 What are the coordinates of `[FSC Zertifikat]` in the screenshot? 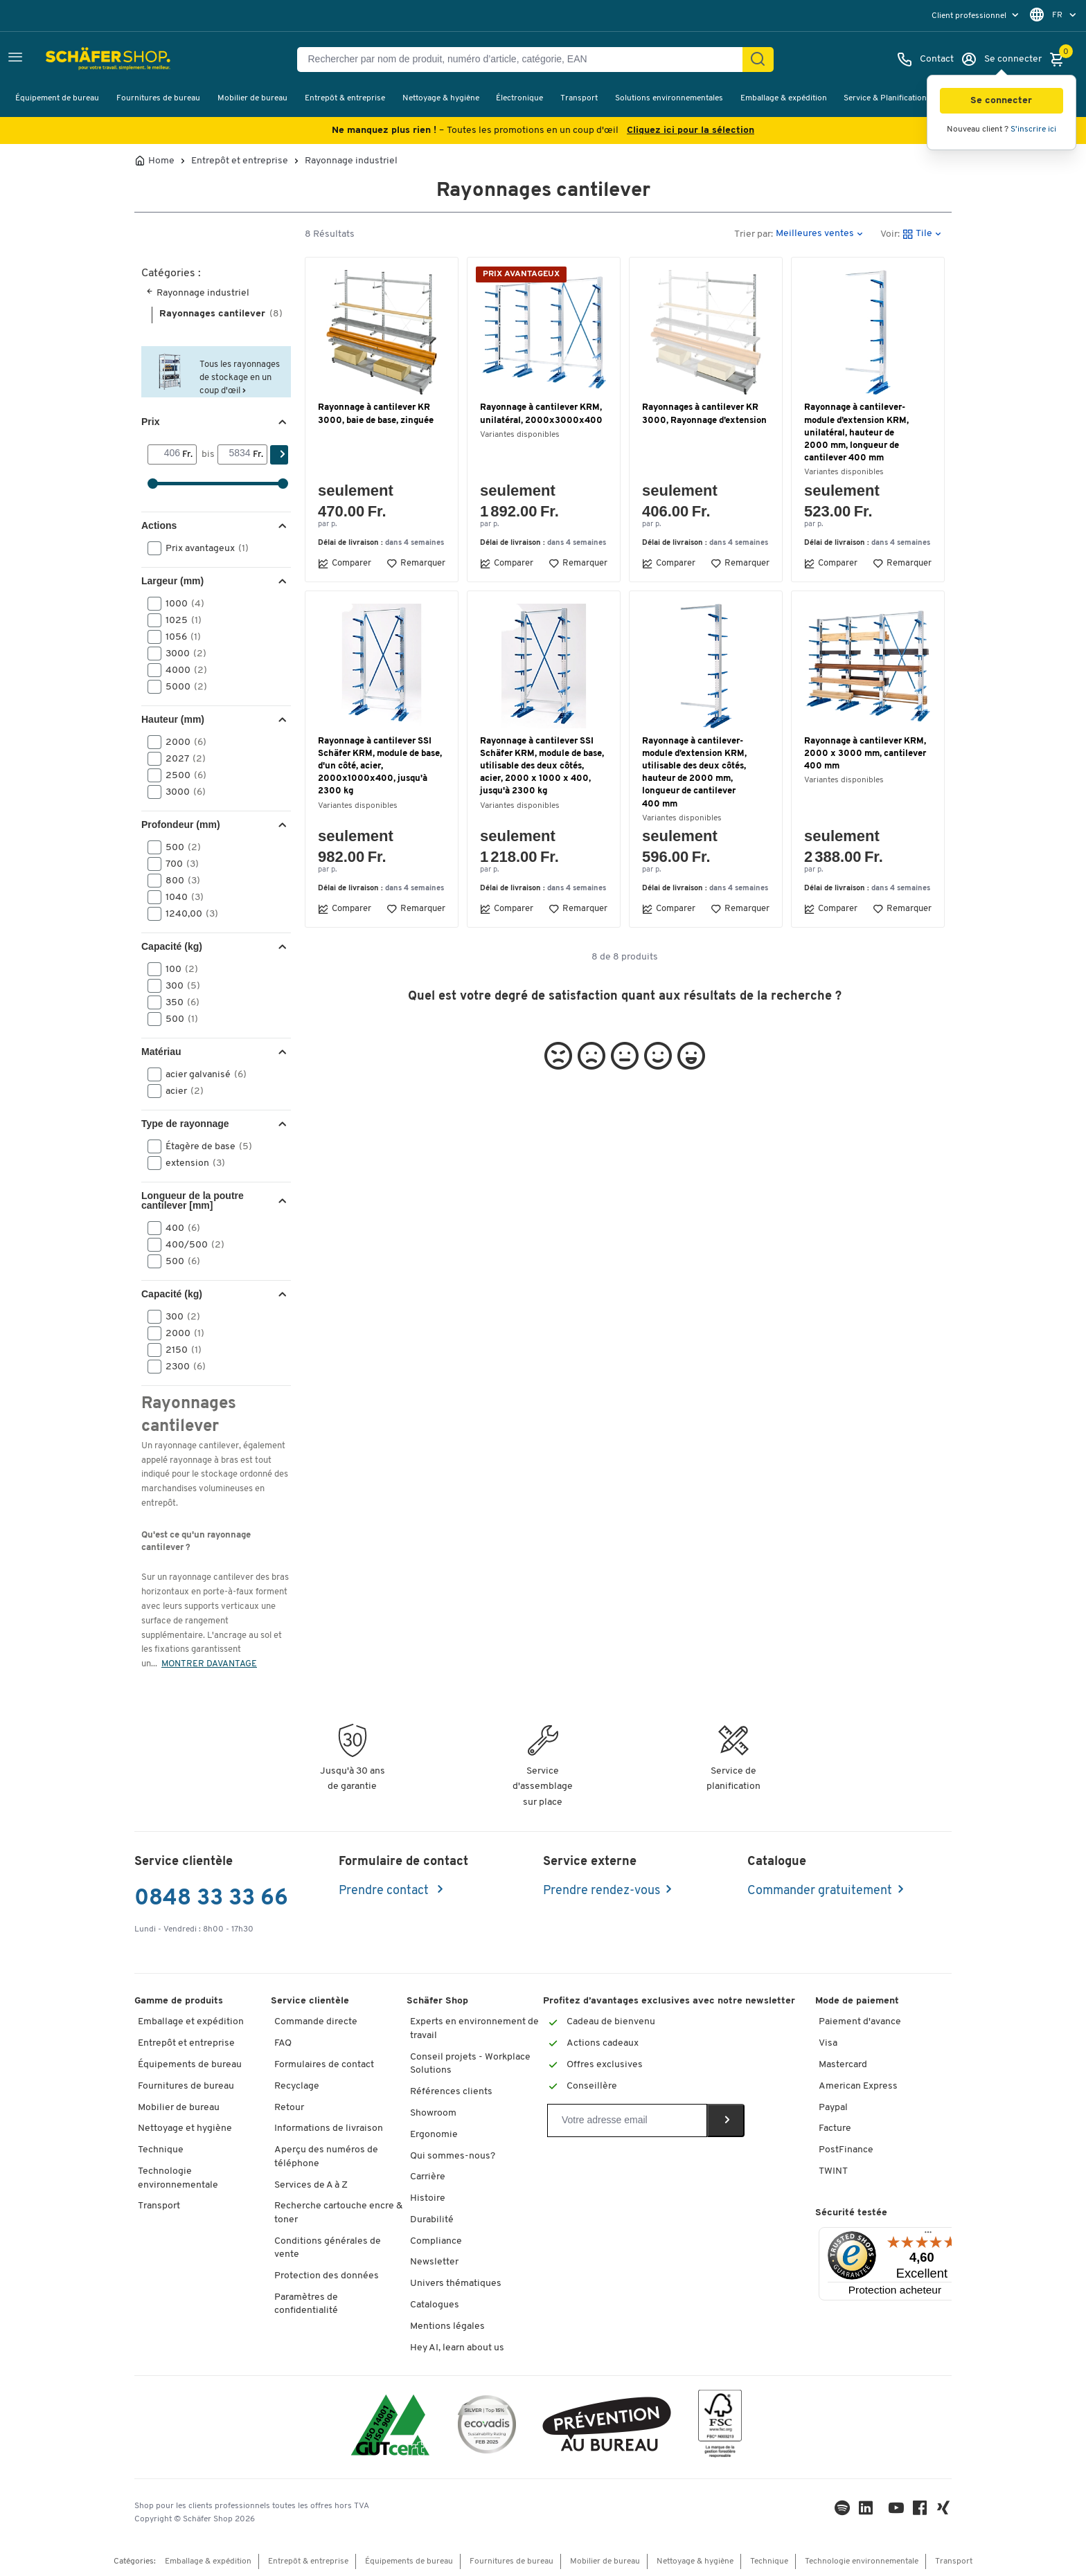 It's located at (720, 2427).